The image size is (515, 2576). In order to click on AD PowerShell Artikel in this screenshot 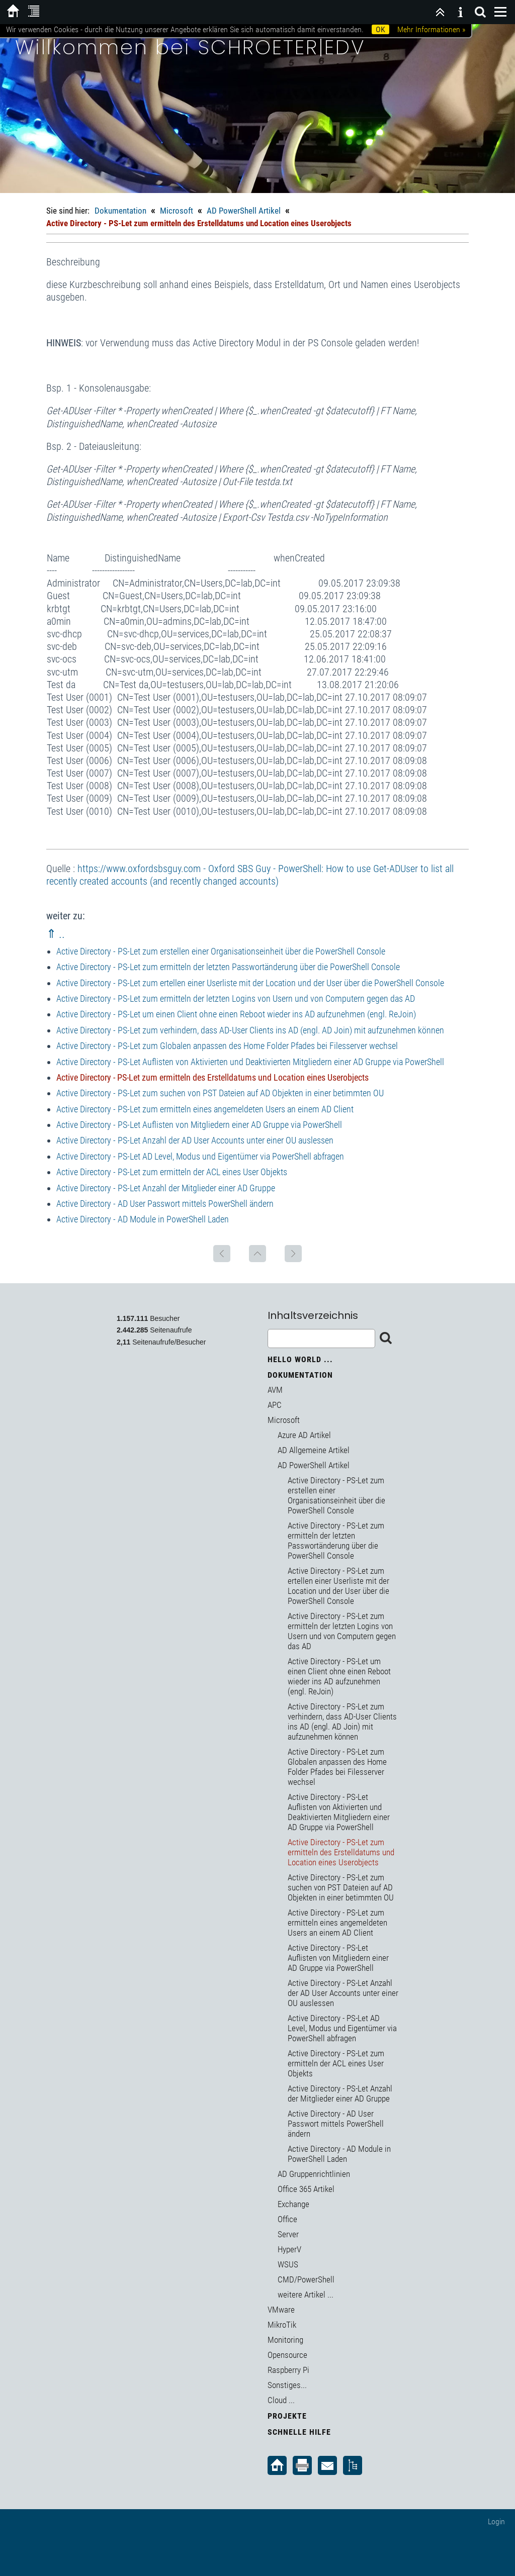, I will do `click(244, 211)`.